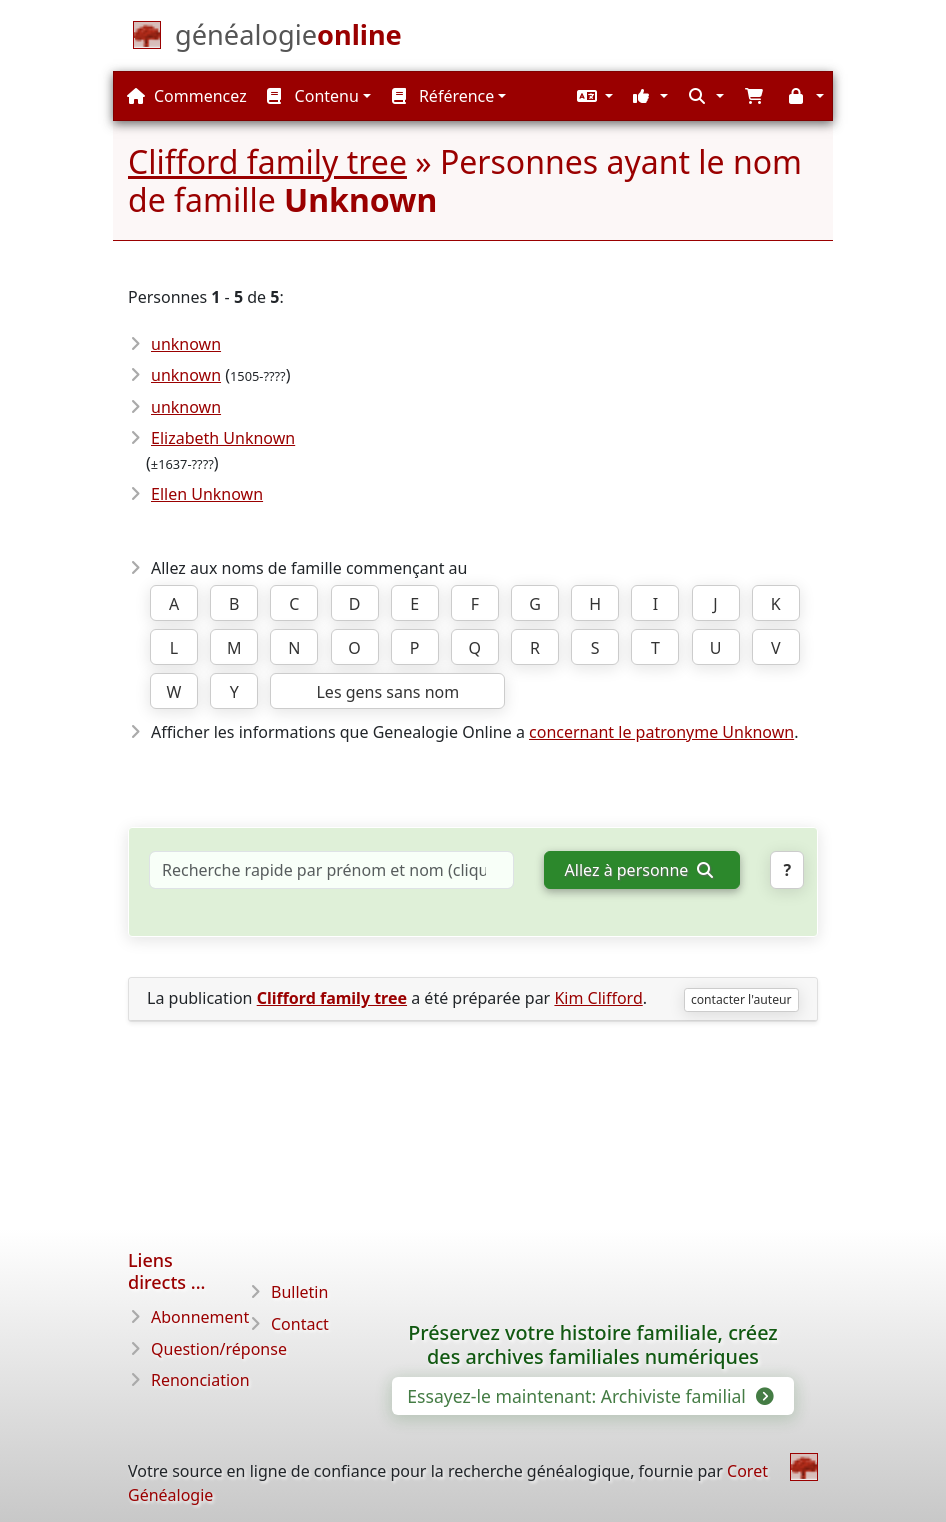 The image size is (946, 1522). Describe the element at coordinates (300, 1324) in the screenshot. I see `Contact` at that location.